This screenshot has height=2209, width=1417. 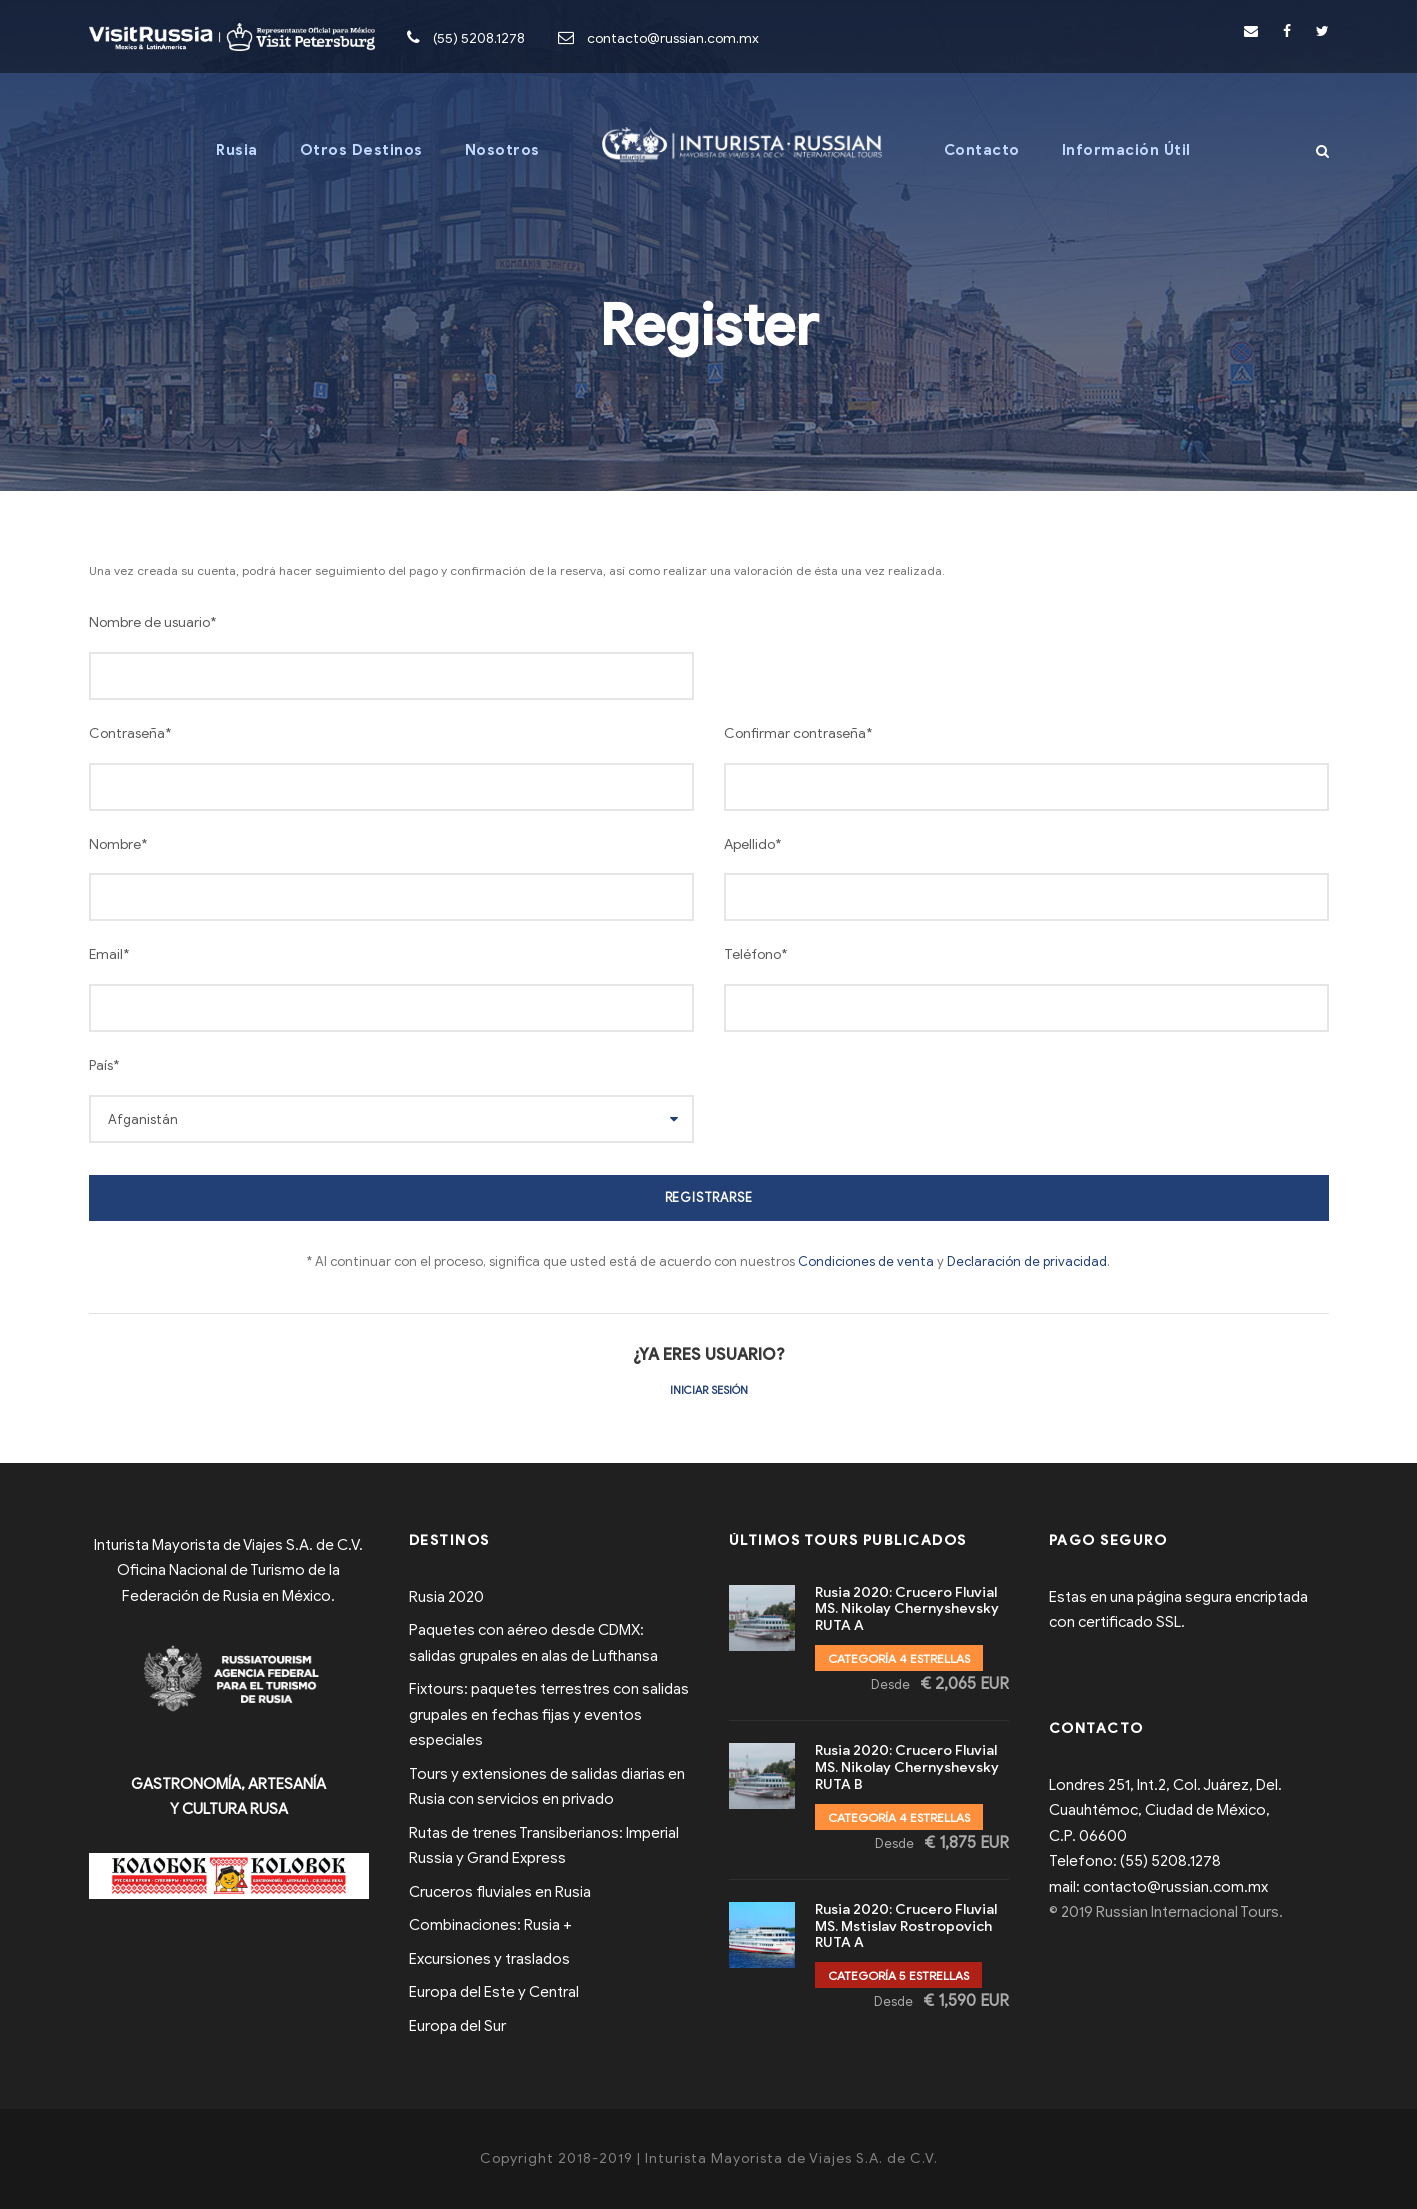 What do you see at coordinates (479, 38) in the screenshot?
I see `(55) 5208.1278` at bounding box center [479, 38].